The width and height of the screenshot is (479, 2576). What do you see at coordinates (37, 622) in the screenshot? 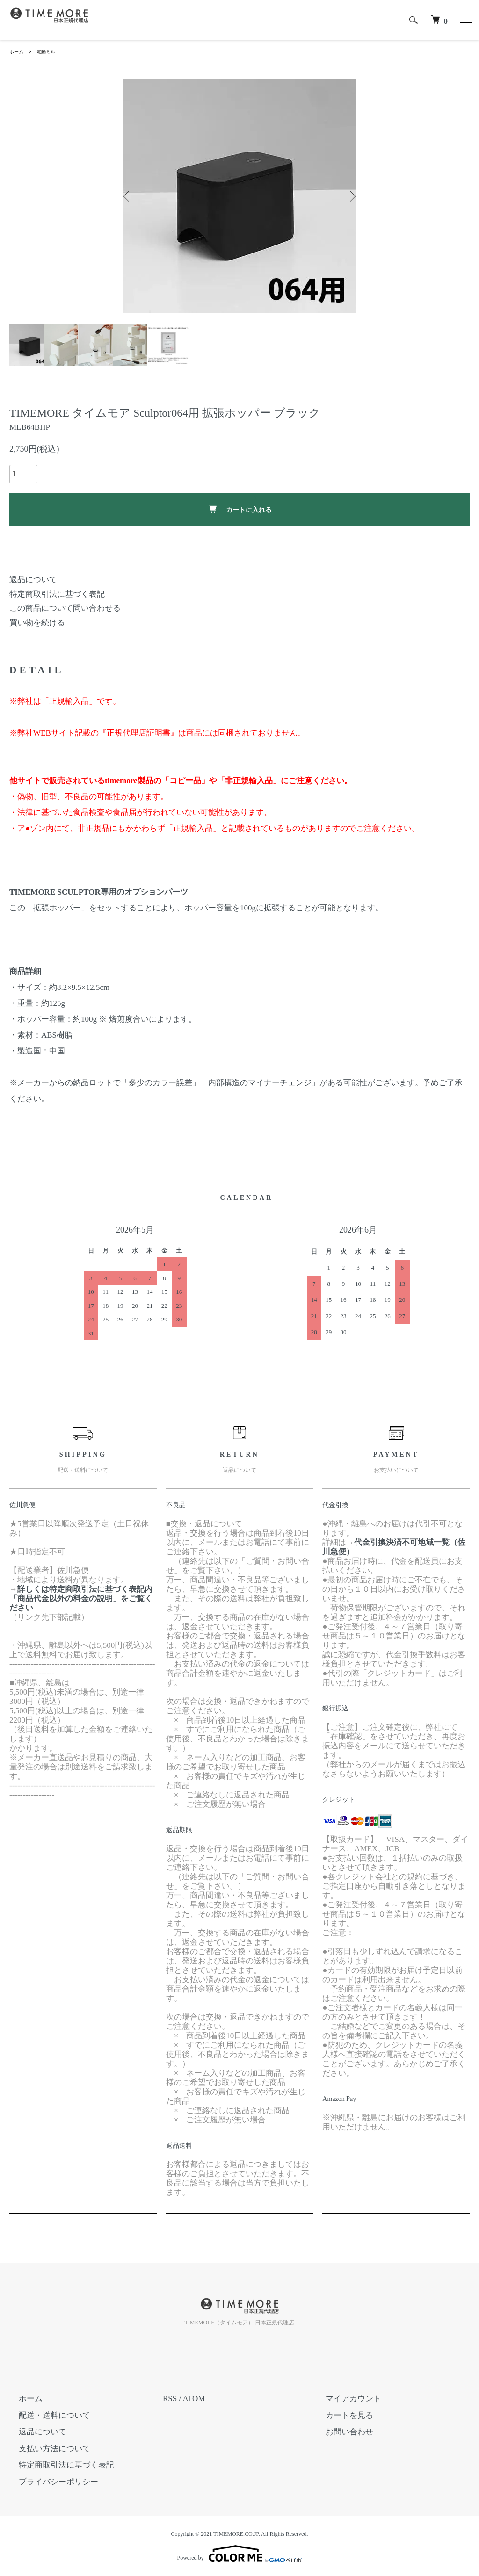
I see `買い物を続ける` at bounding box center [37, 622].